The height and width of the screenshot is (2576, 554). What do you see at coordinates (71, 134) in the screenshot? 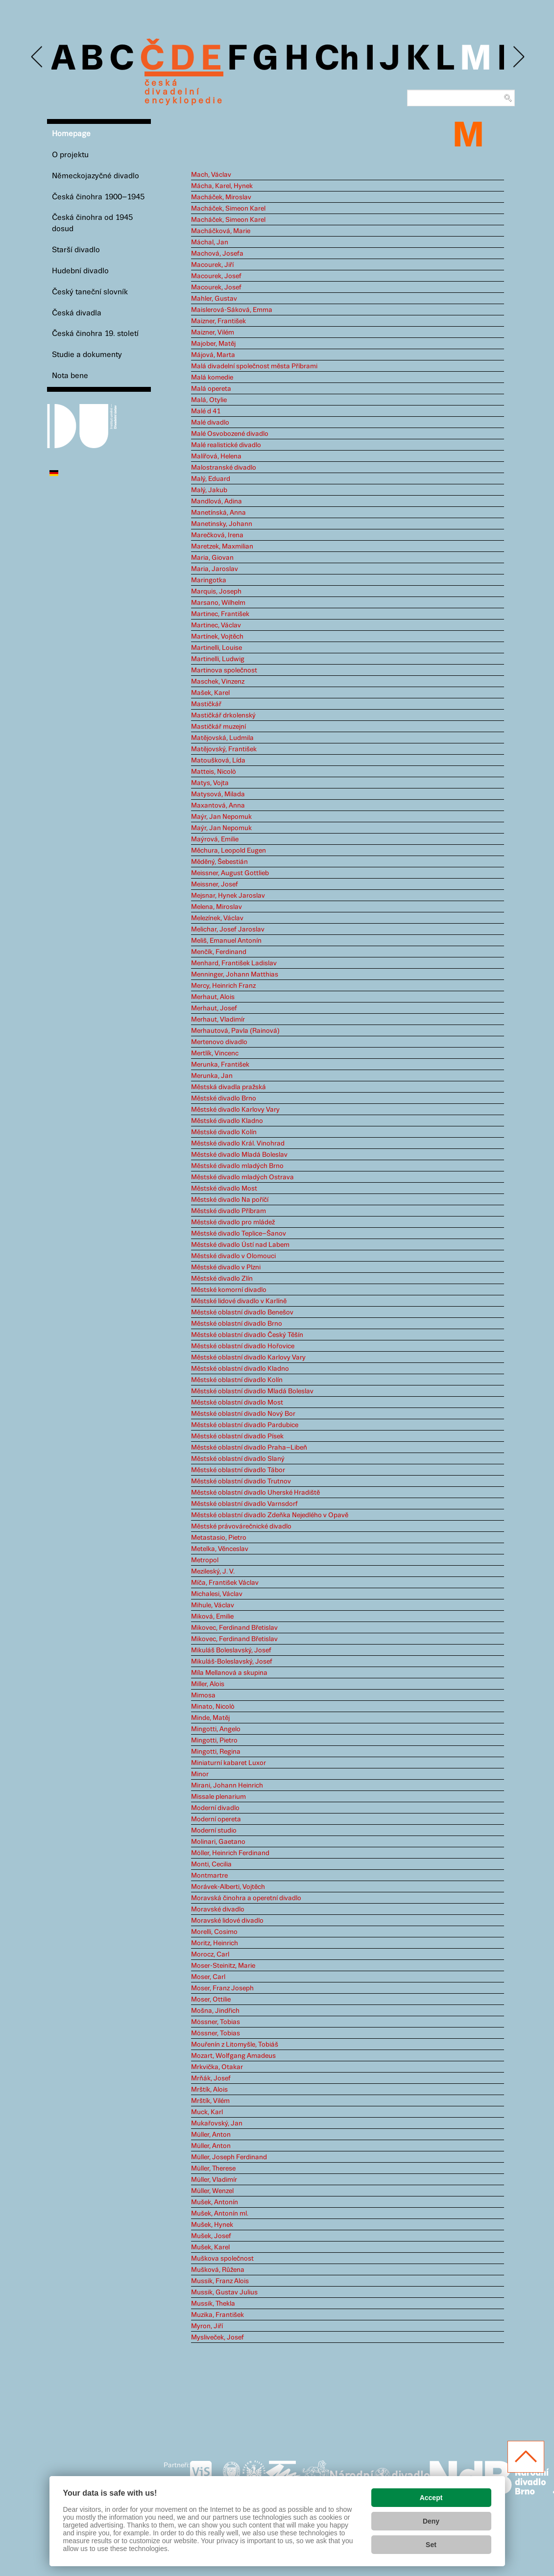
I see `Homepage` at bounding box center [71, 134].